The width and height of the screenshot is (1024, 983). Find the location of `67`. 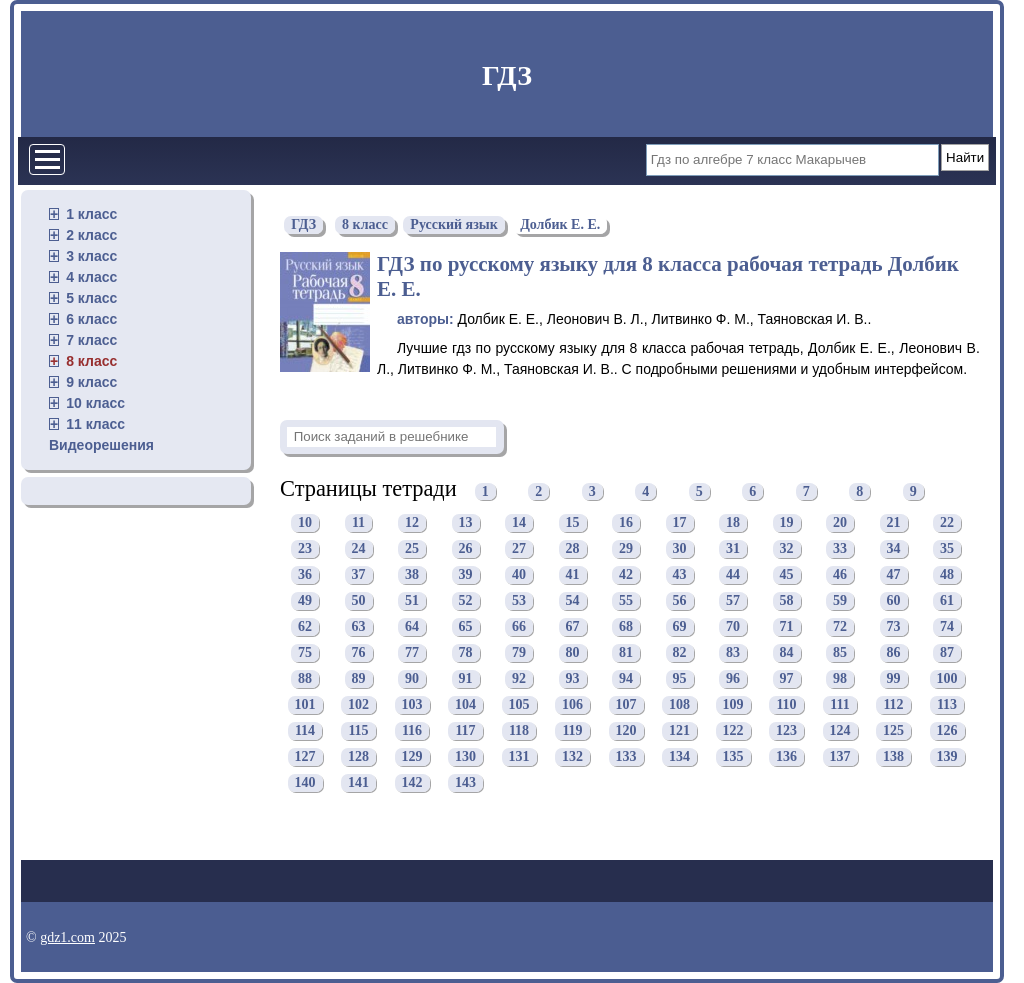

67 is located at coordinates (573, 626).